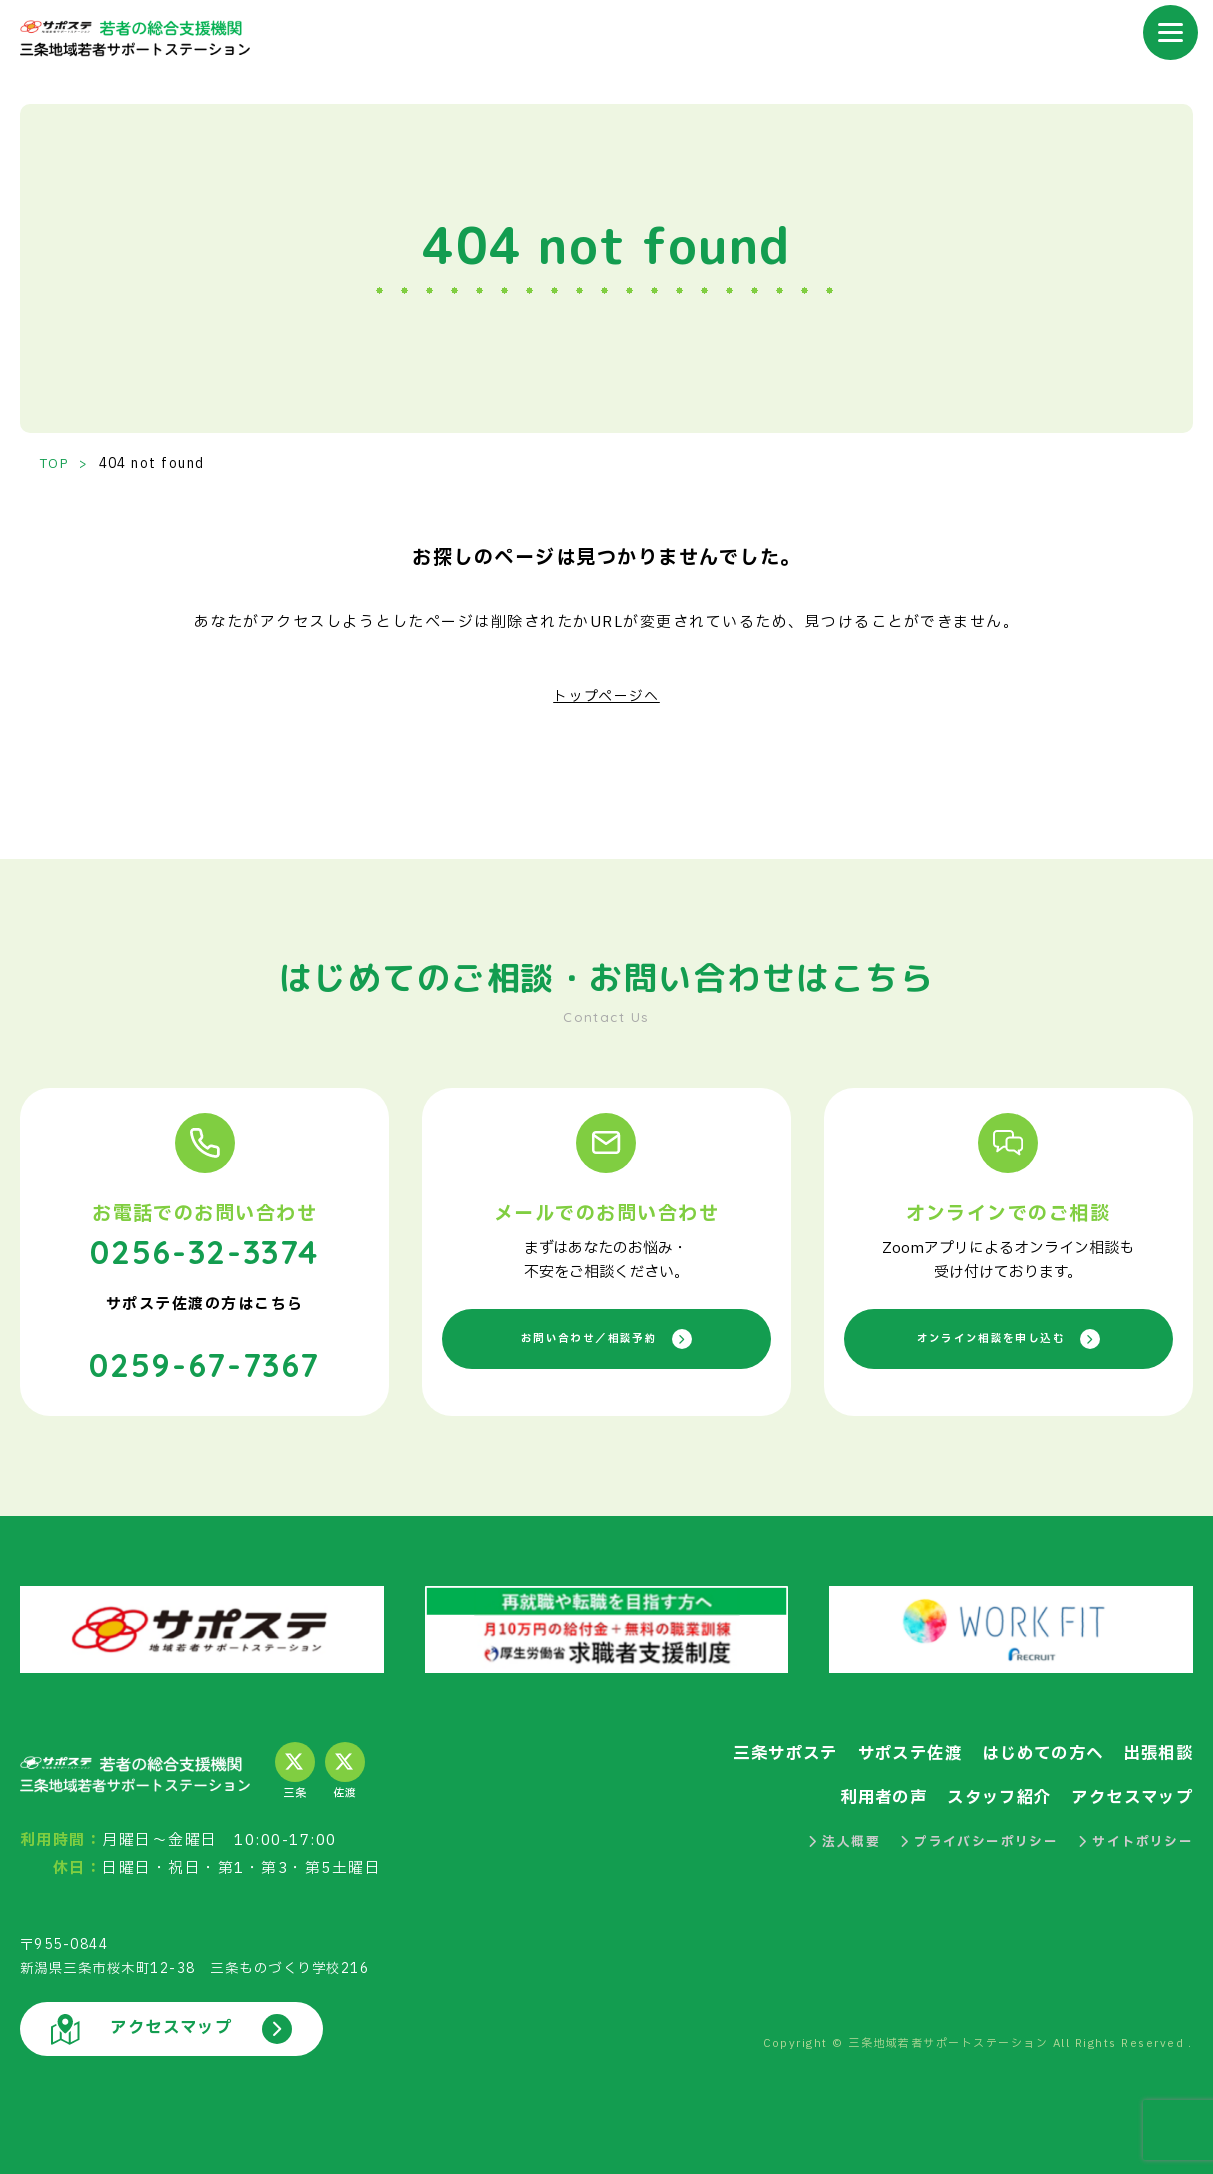 The height and width of the screenshot is (2174, 1213). What do you see at coordinates (606, 1338) in the screenshot?
I see `お問い合わせ／相談予約` at bounding box center [606, 1338].